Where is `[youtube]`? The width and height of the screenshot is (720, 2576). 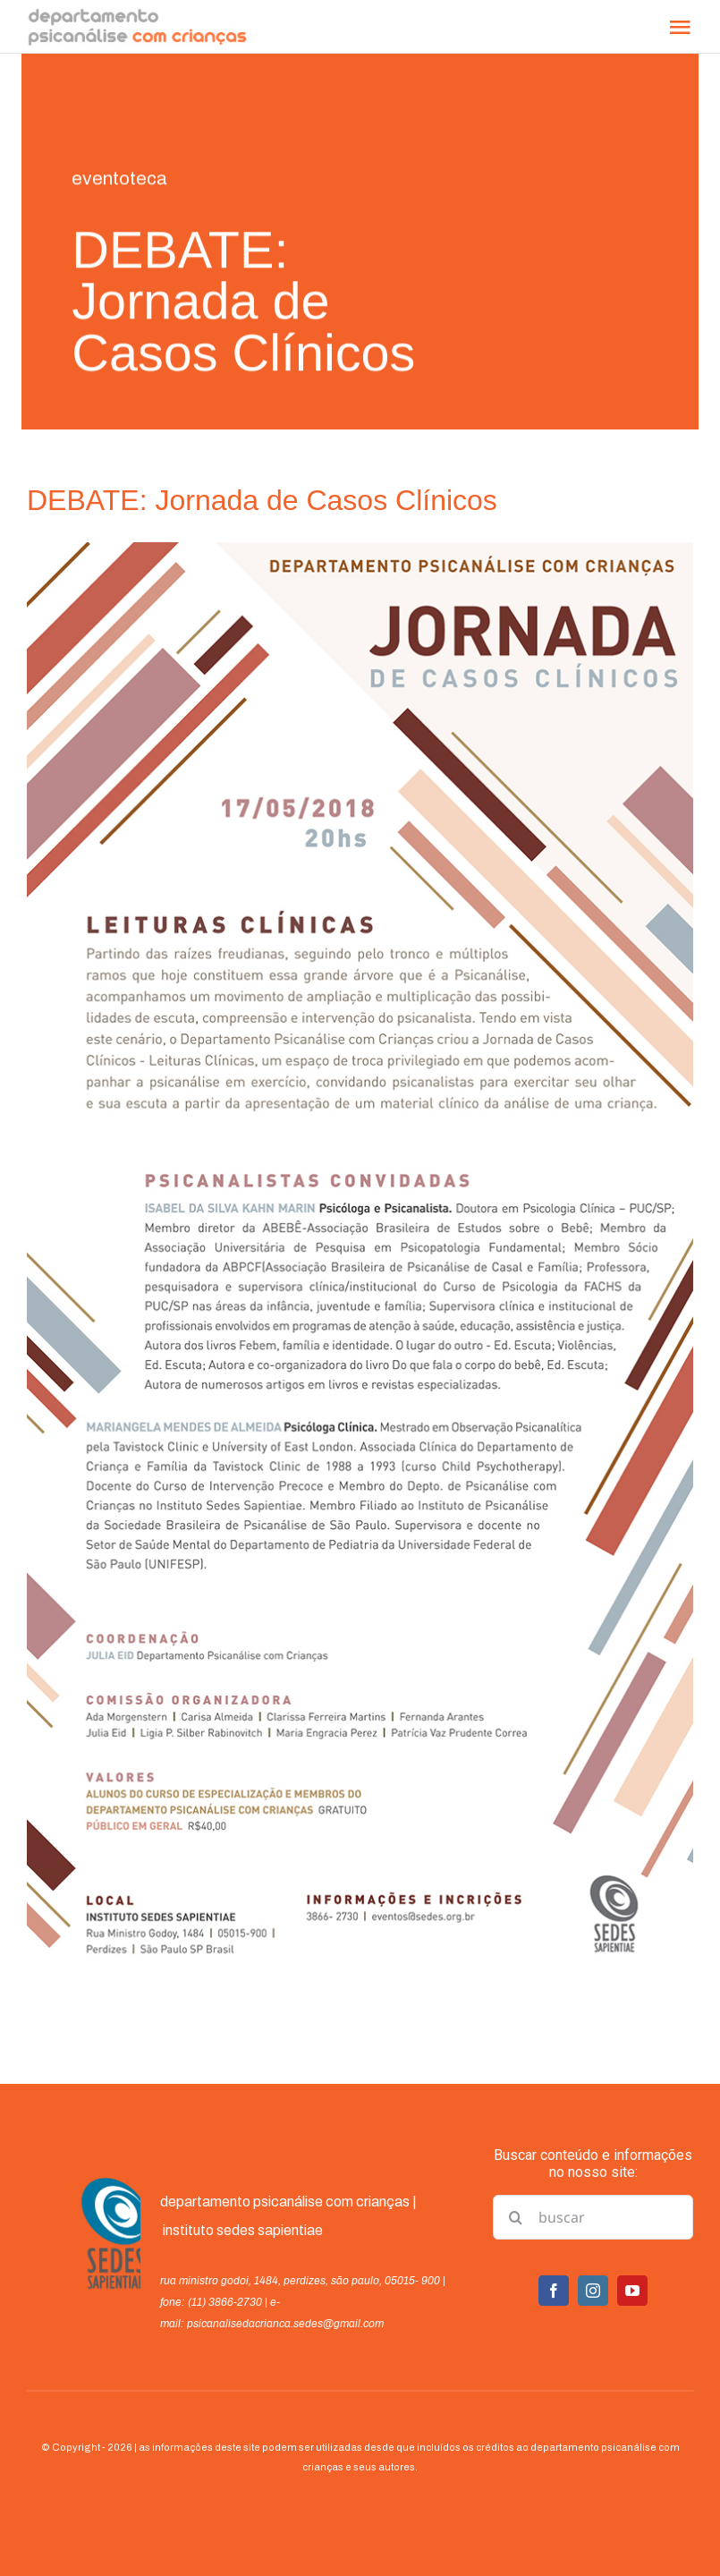
[youtube] is located at coordinates (632, 2290).